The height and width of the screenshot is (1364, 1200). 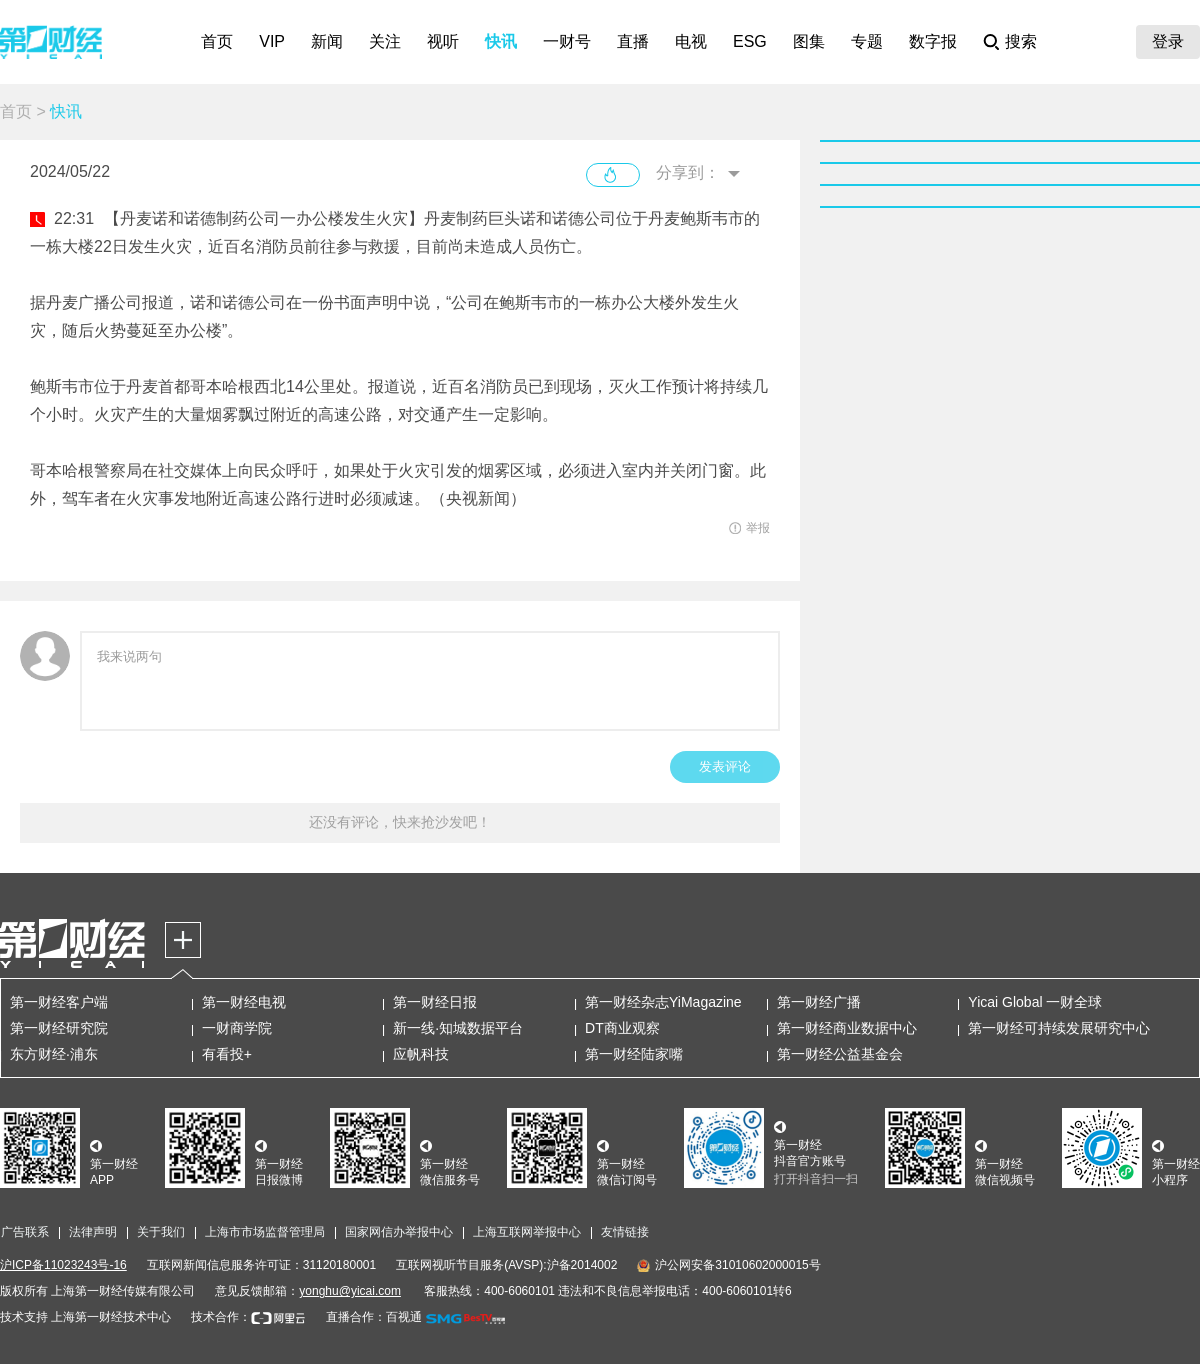 What do you see at coordinates (622, 1028) in the screenshot?
I see `DT商业观察` at bounding box center [622, 1028].